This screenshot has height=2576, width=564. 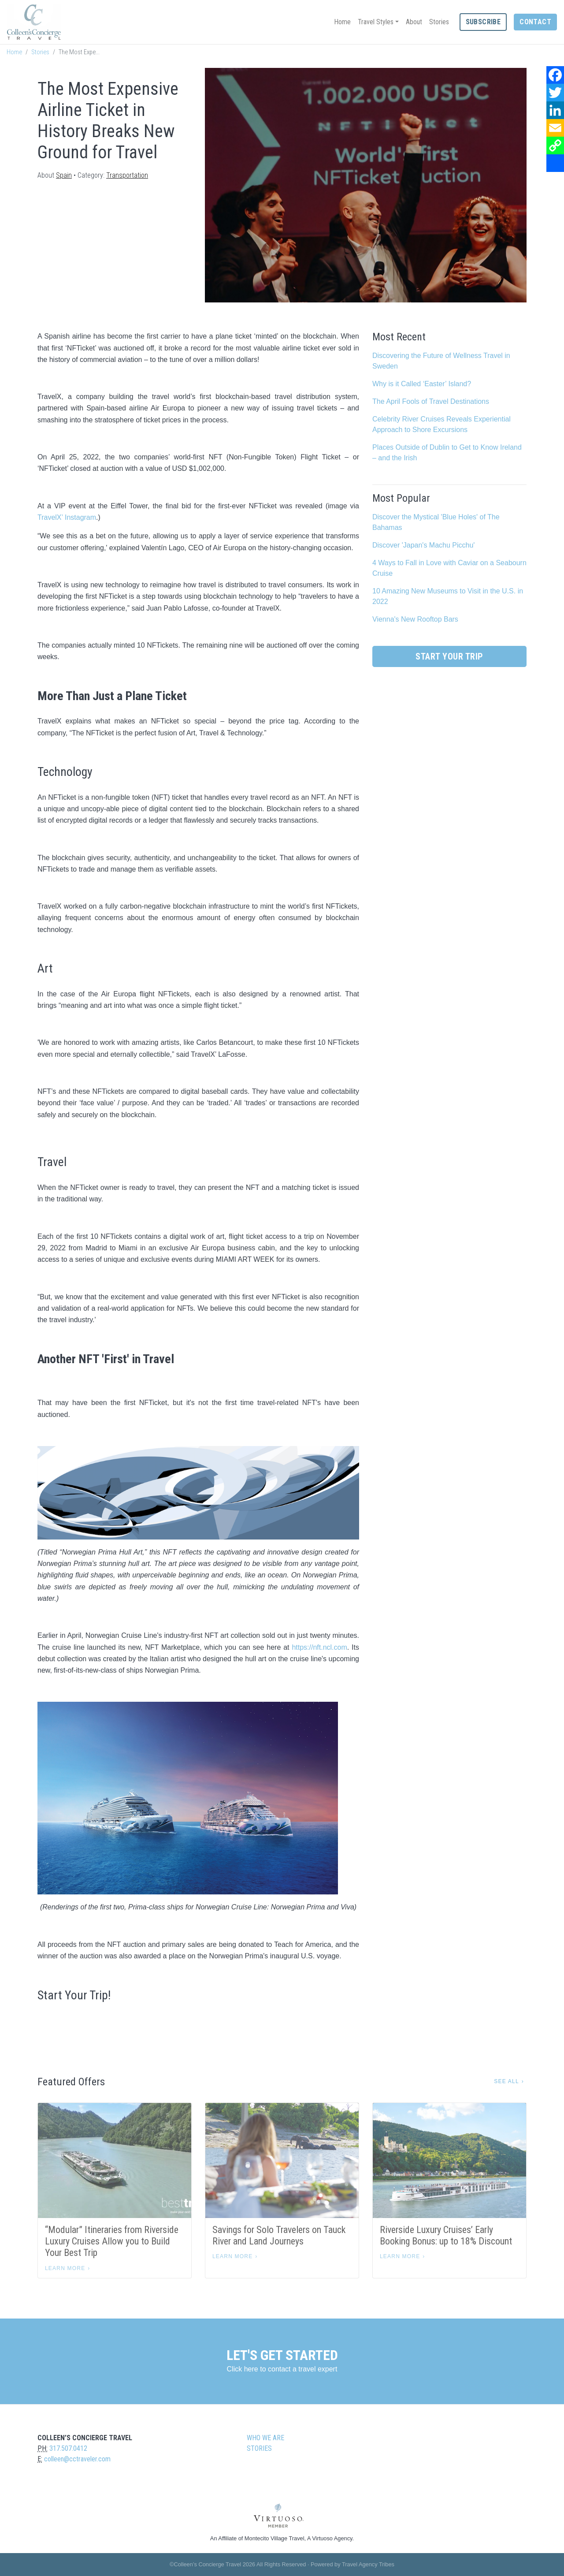 What do you see at coordinates (421, 384) in the screenshot?
I see `Why is it Called ‘Easter’ Island?` at bounding box center [421, 384].